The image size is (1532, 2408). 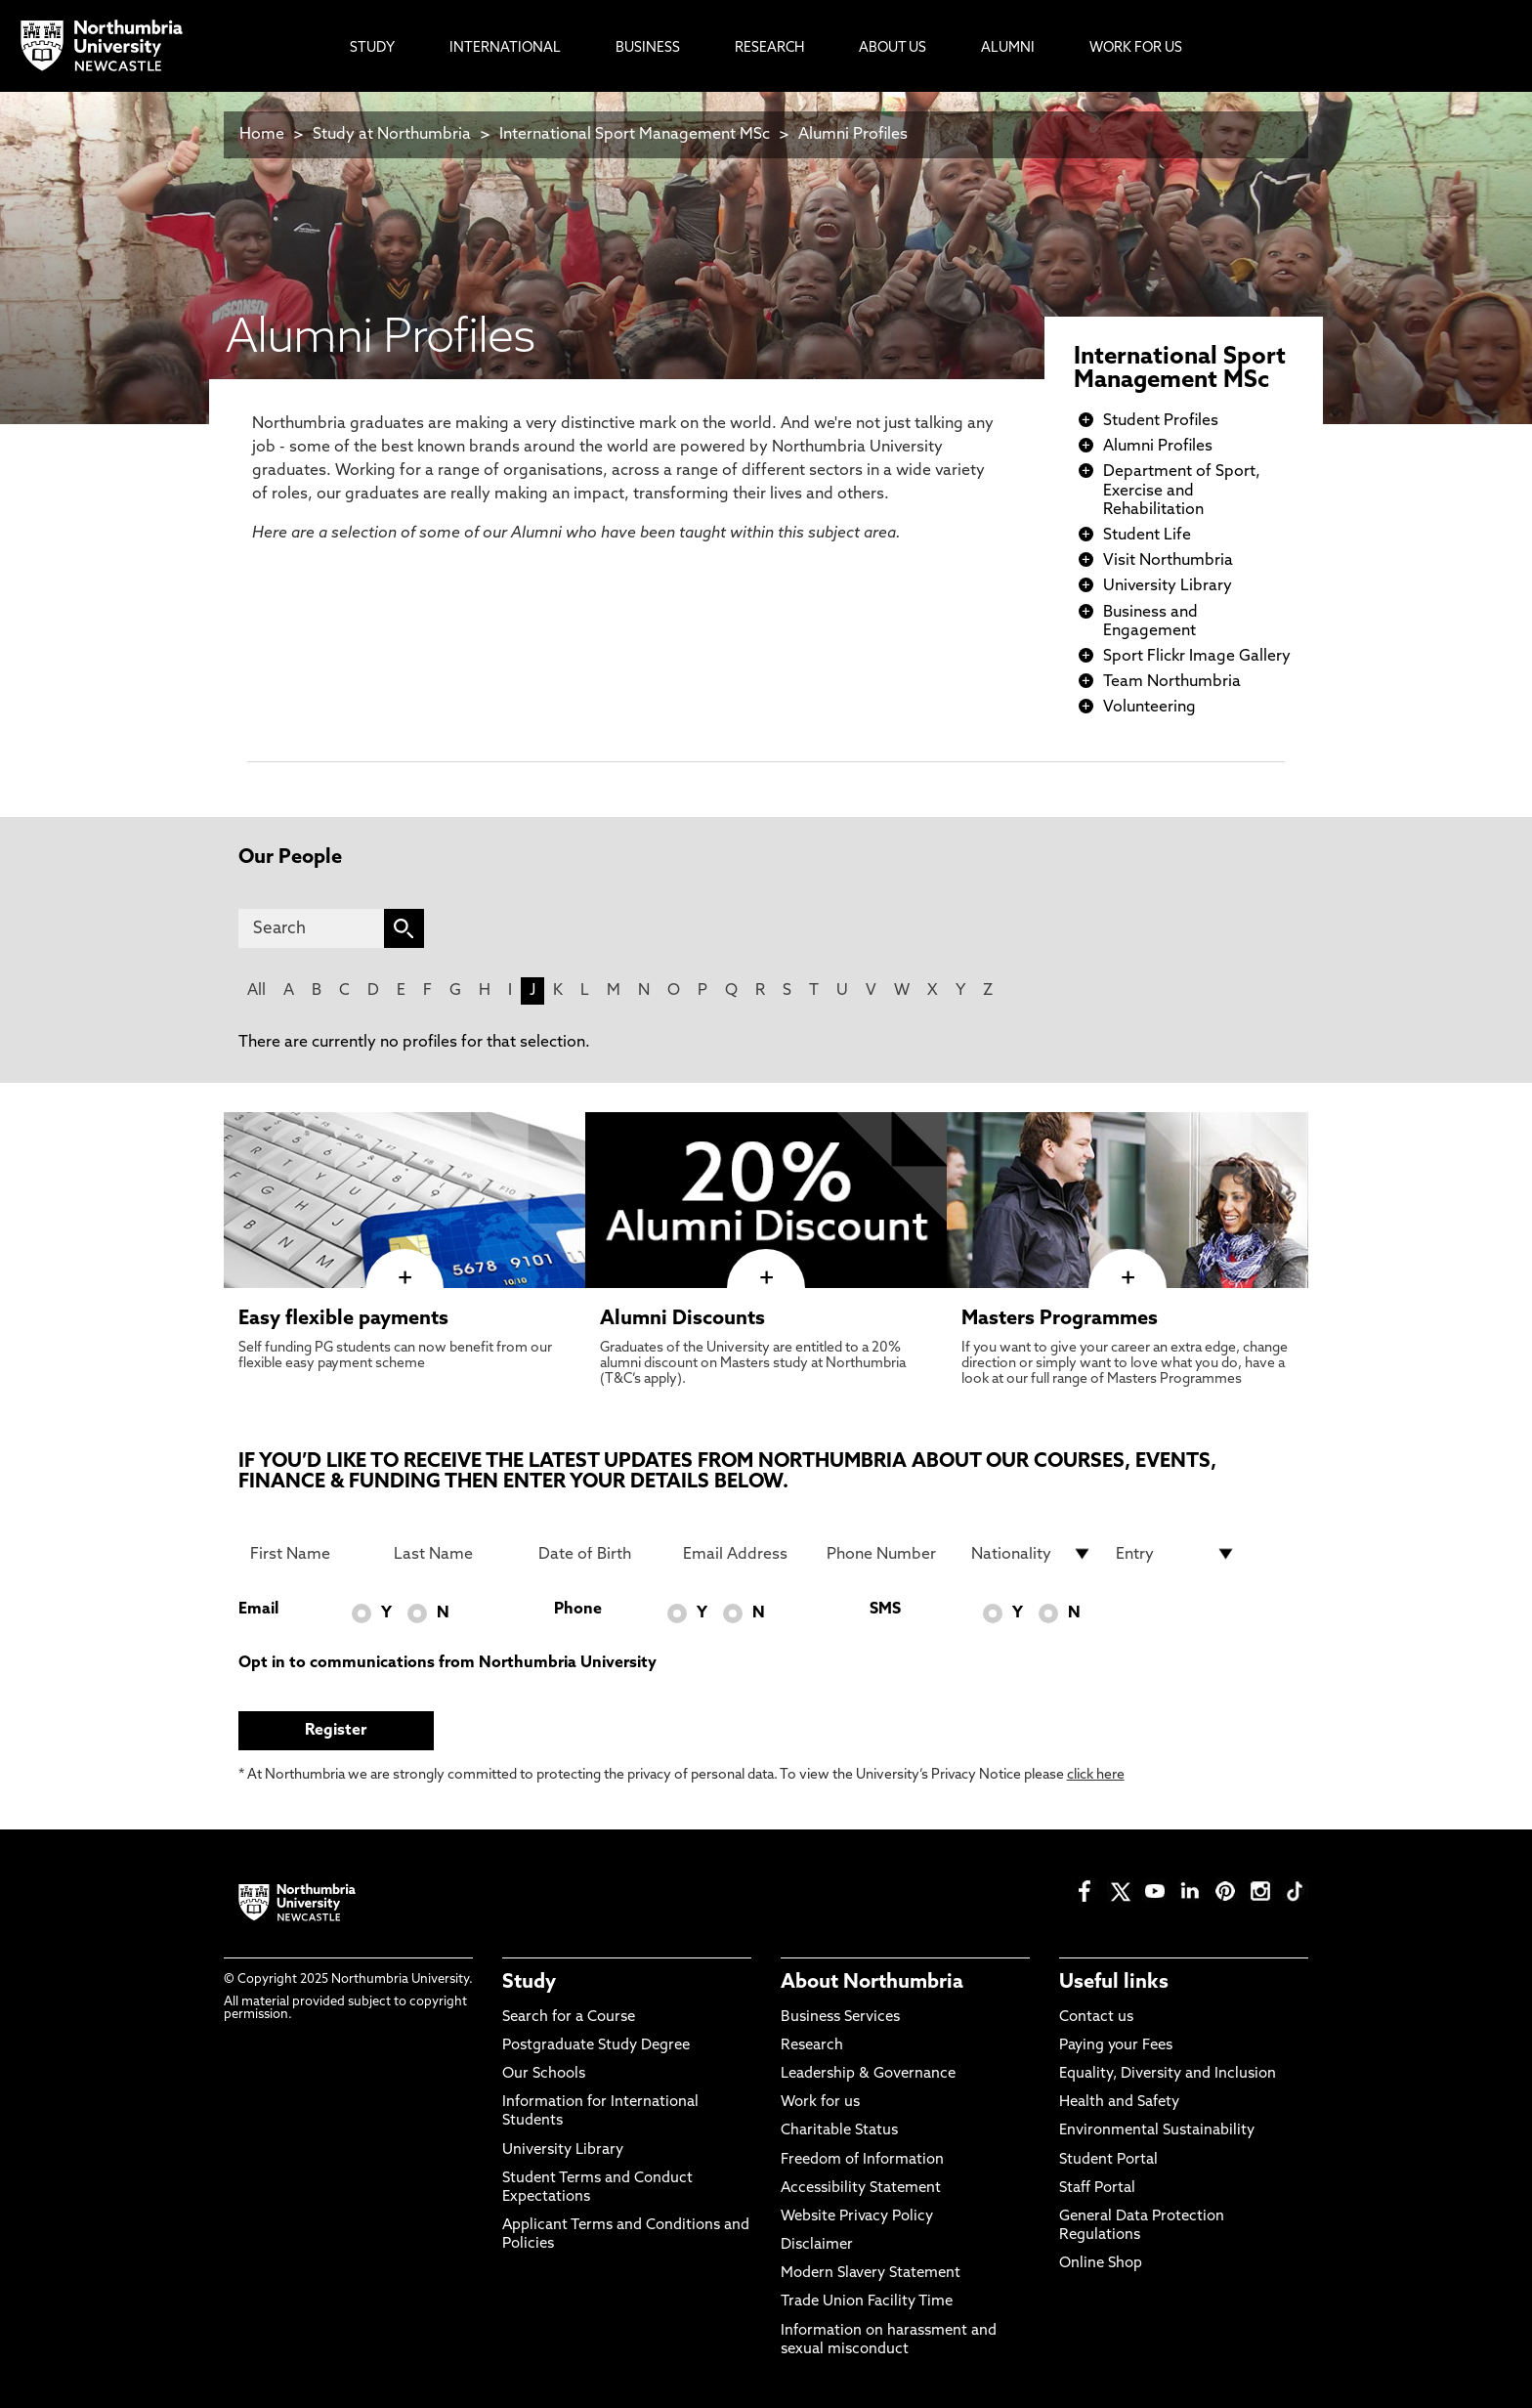 What do you see at coordinates (1135, 48) in the screenshot?
I see `Work For Us [menuitem]` at bounding box center [1135, 48].